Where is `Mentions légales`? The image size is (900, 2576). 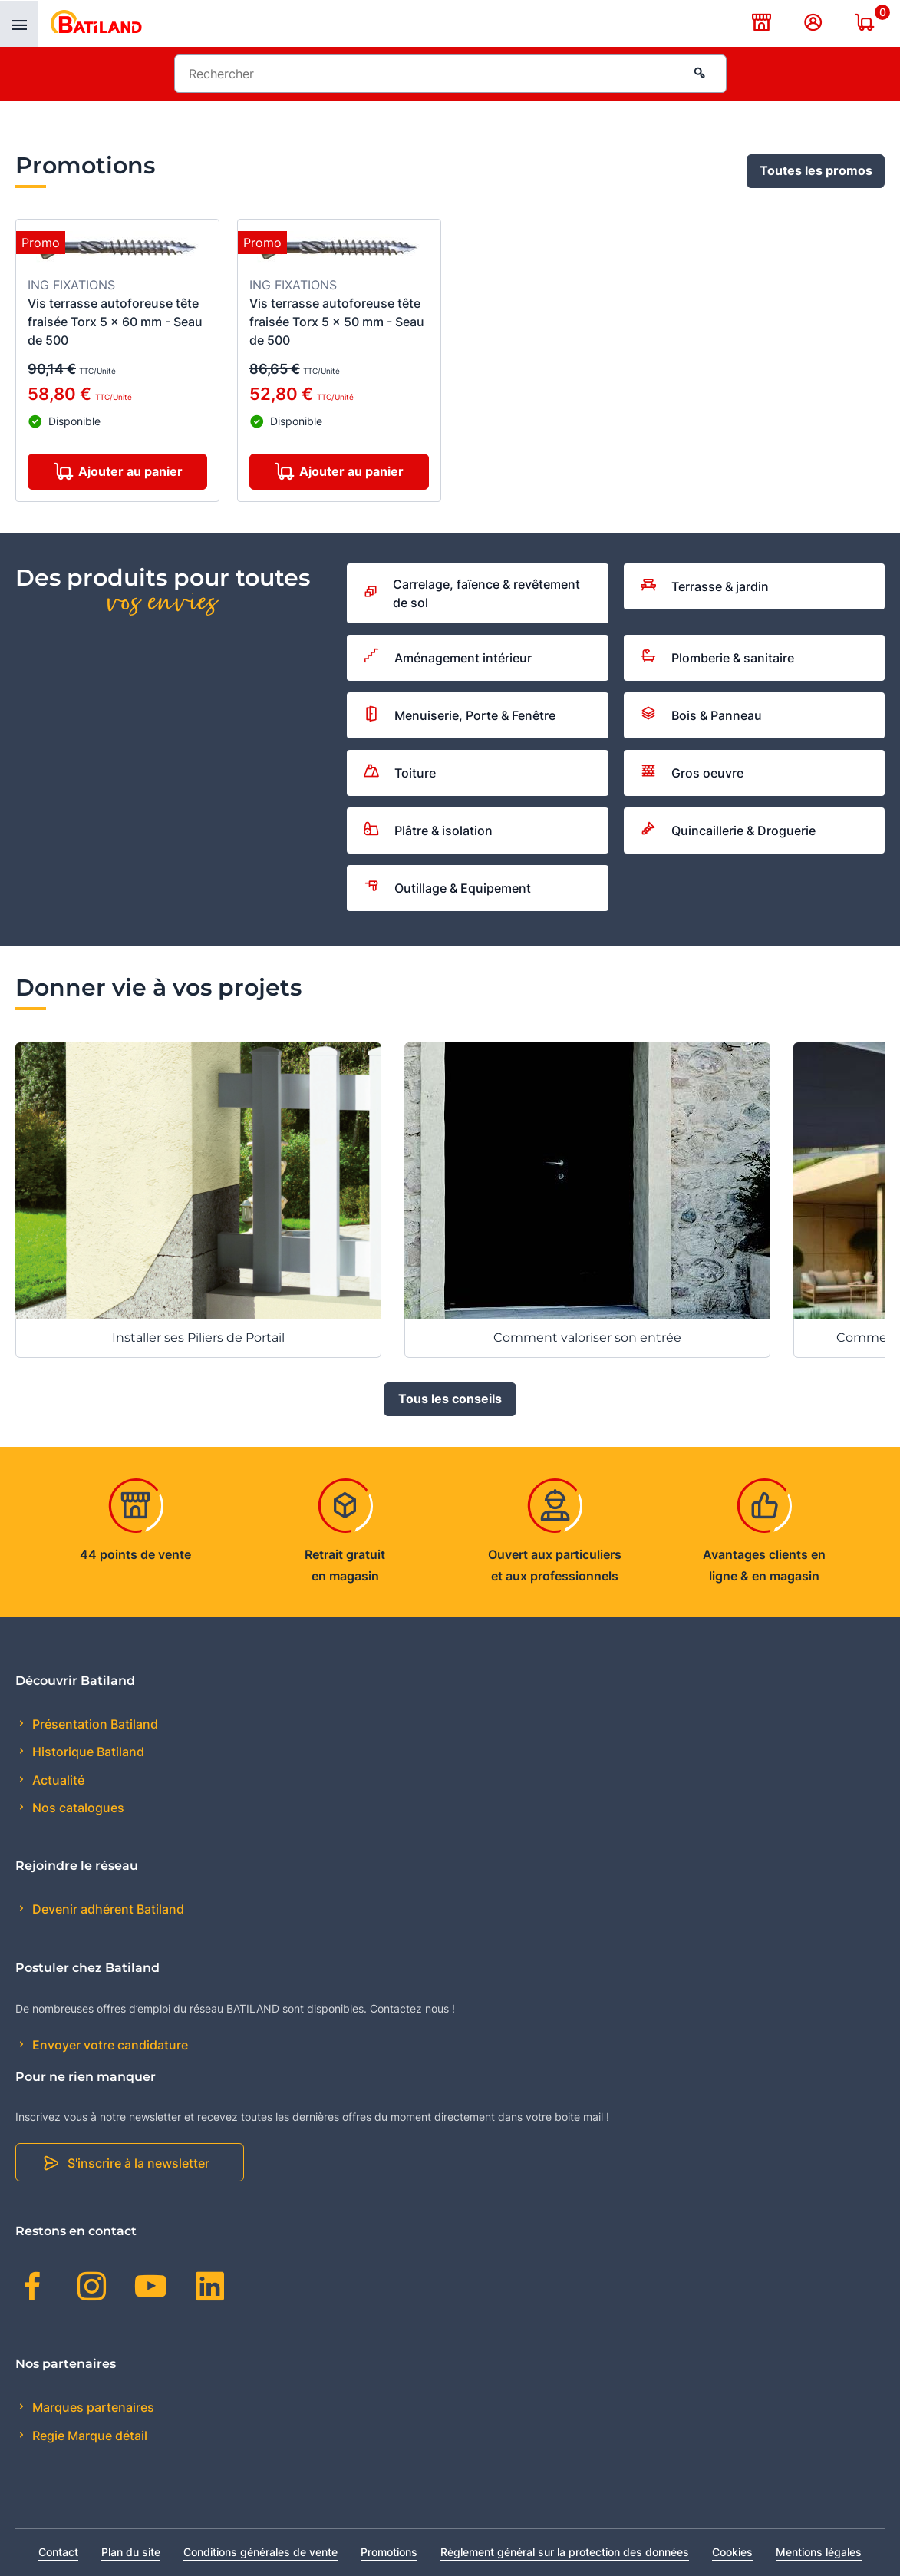
Mentions légales is located at coordinates (819, 2551).